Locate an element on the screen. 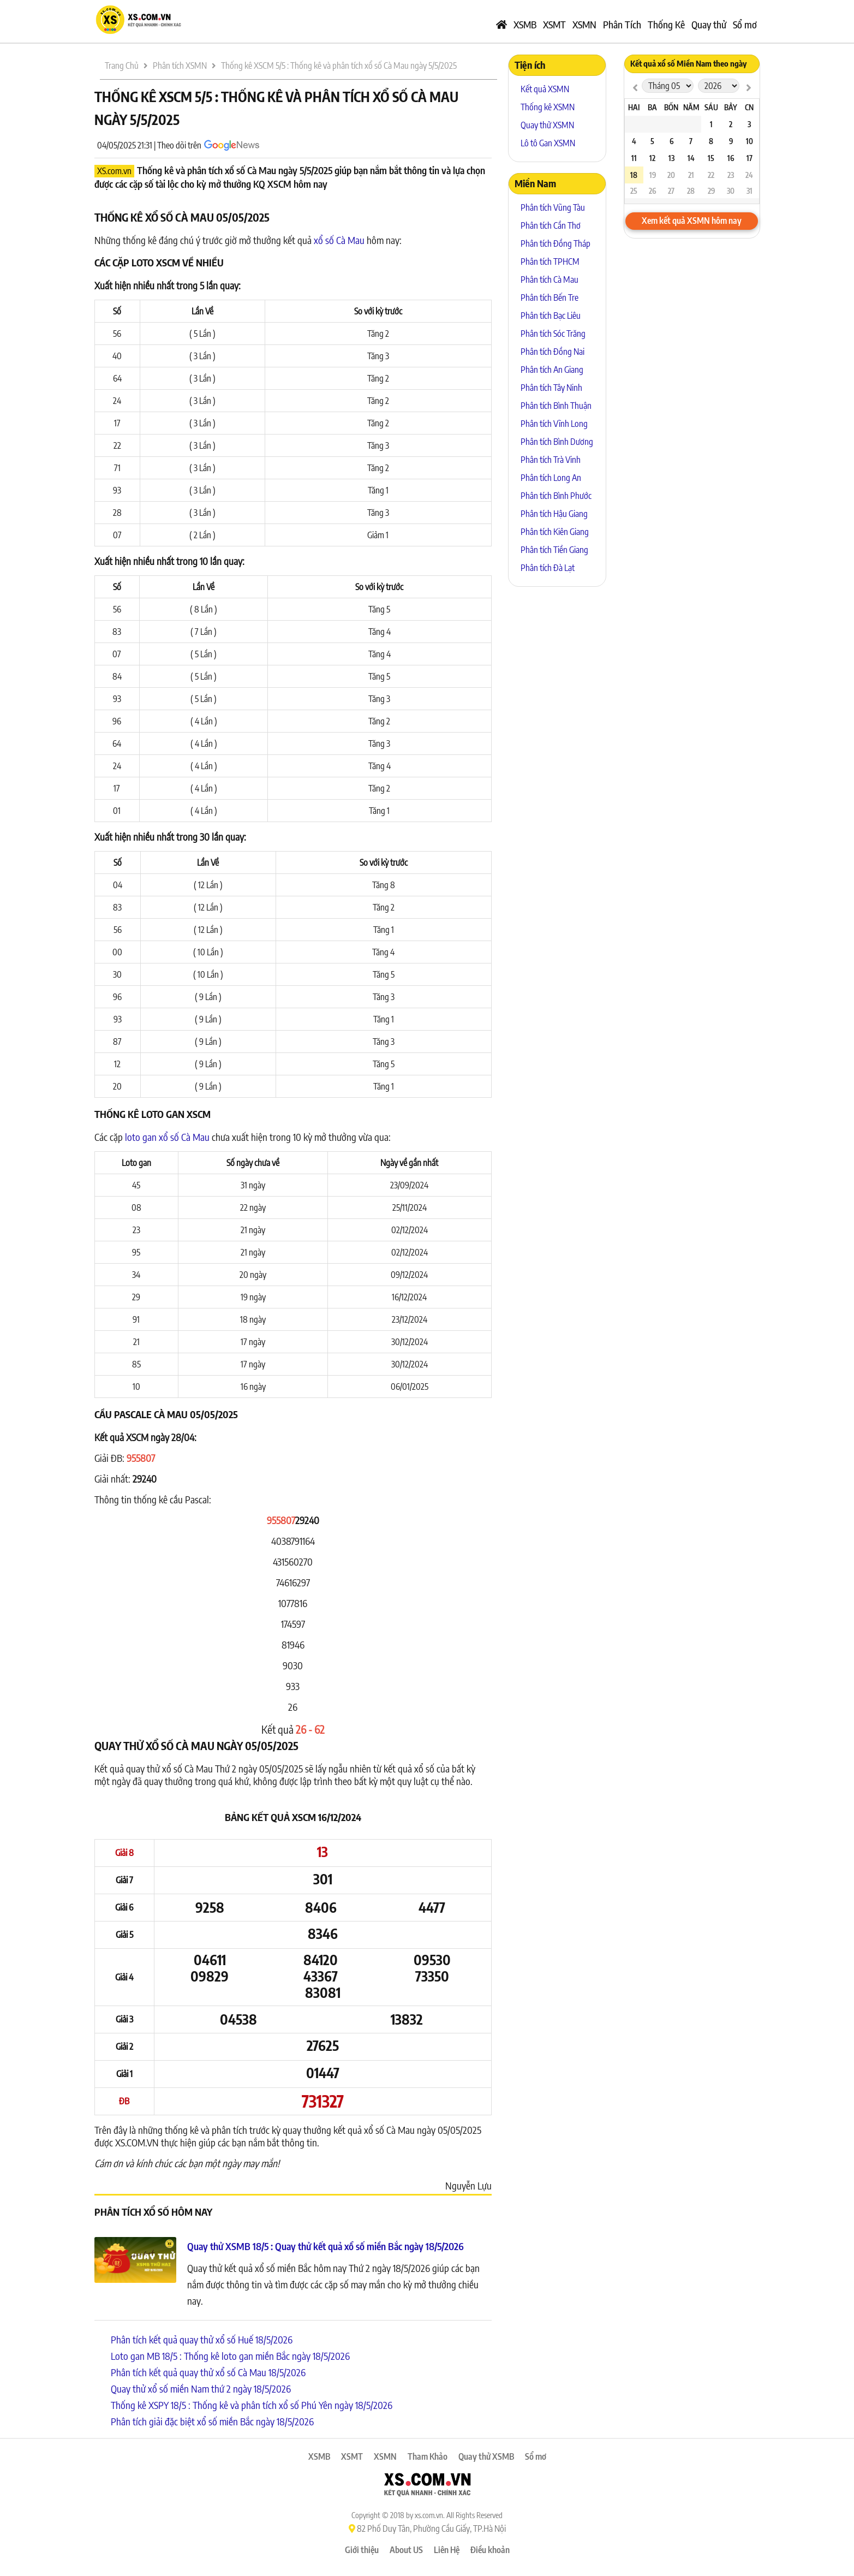  Phân tích Bến Tre is located at coordinates (549, 297).